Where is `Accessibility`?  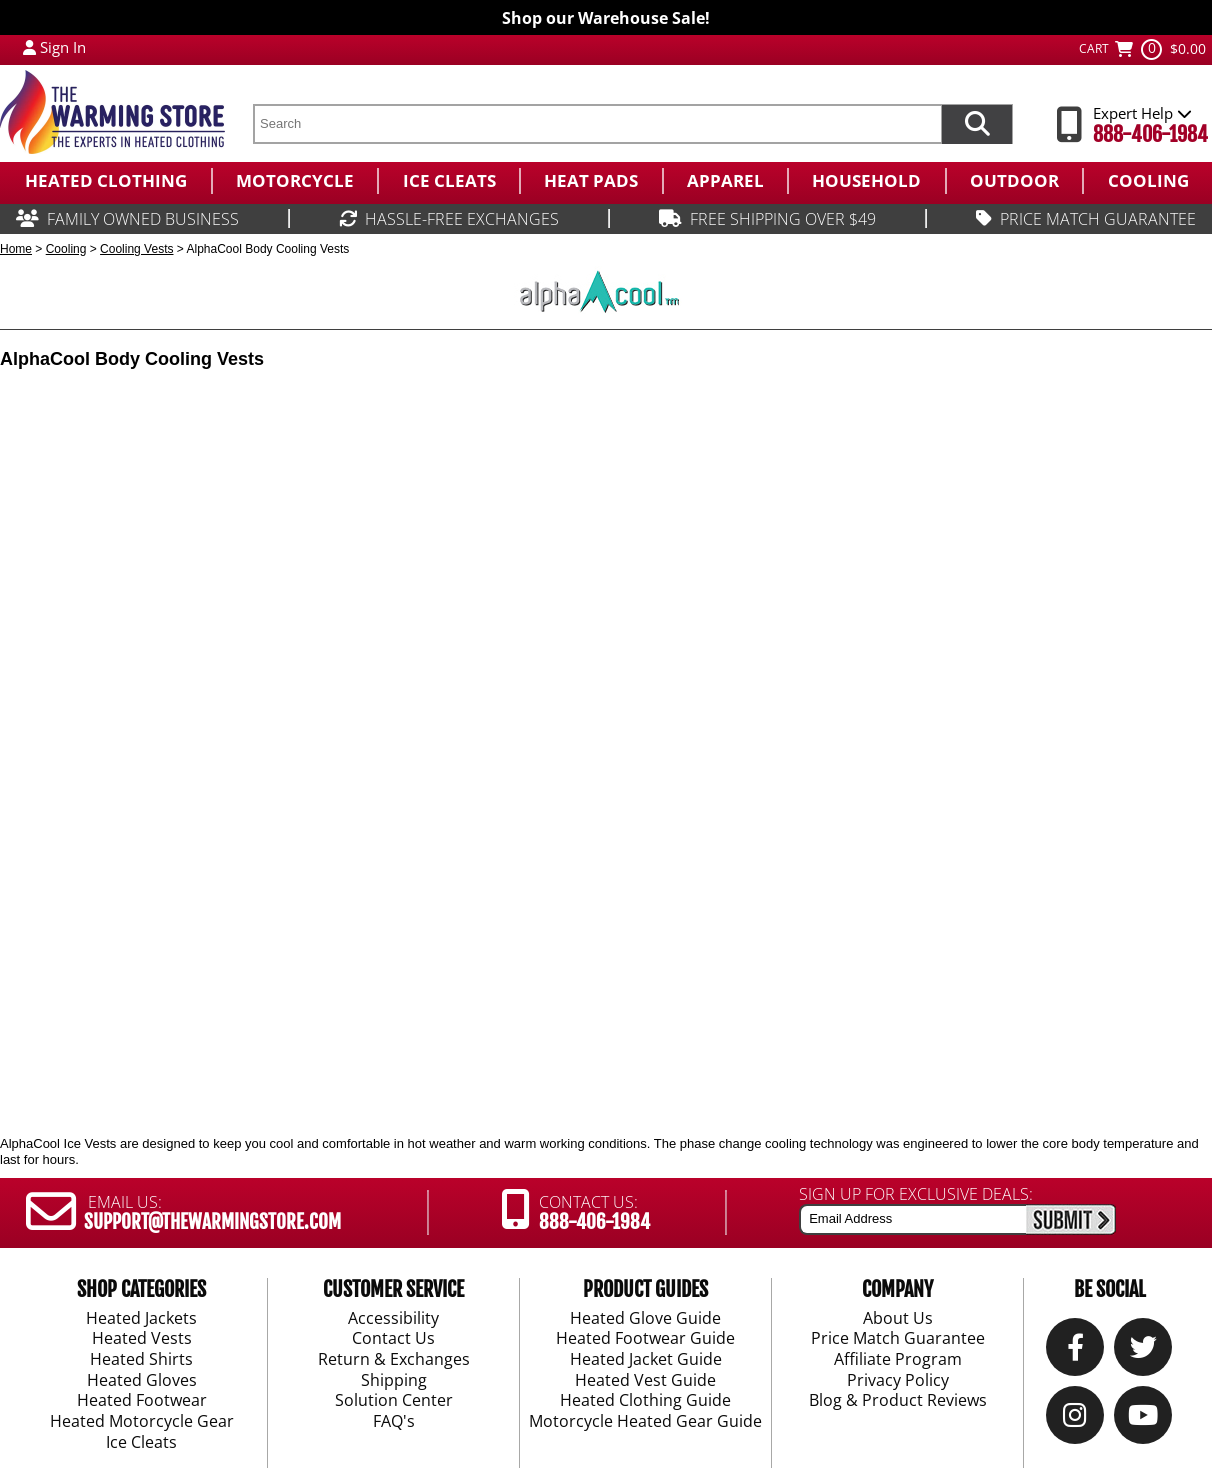
Accessibility is located at coordinates (393, 1318).